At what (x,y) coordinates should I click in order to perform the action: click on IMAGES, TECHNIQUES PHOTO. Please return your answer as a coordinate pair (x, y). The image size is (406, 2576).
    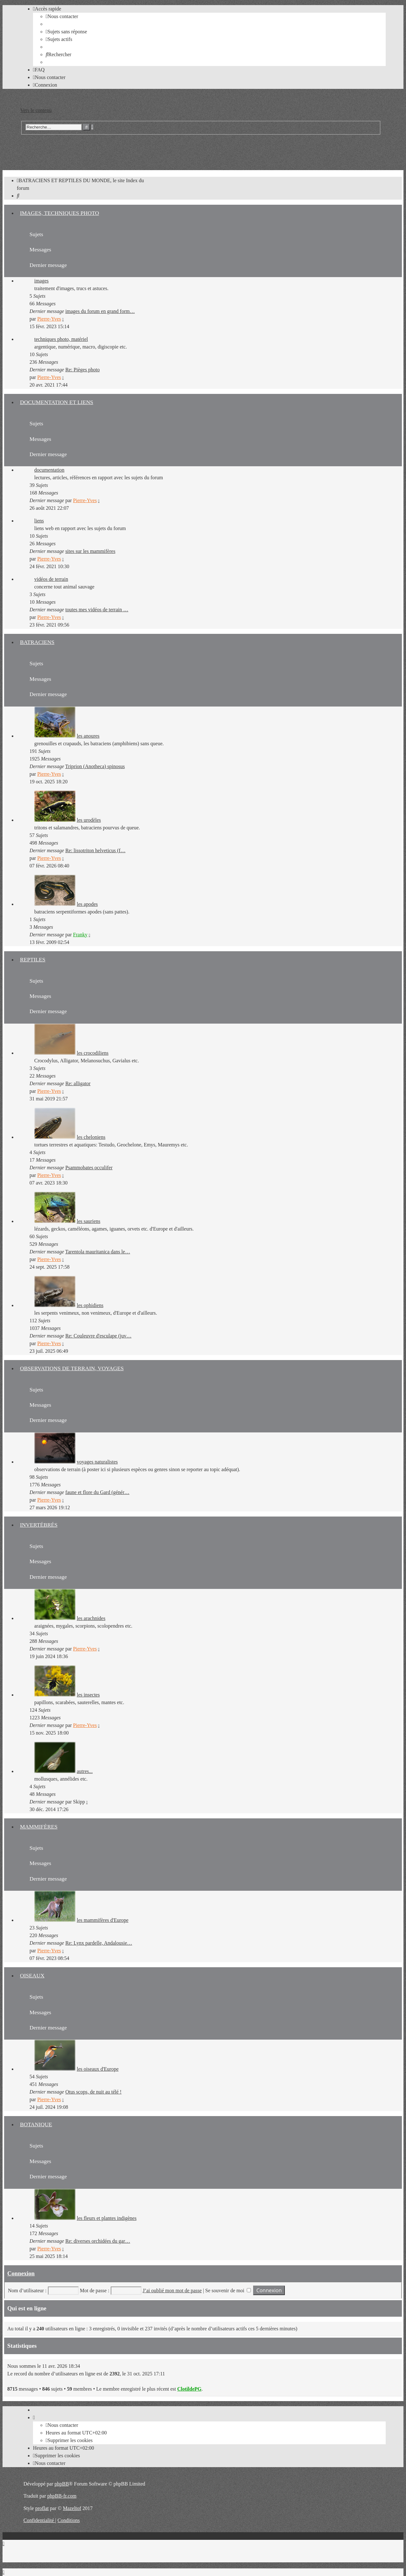
    Looking at the image, I should click on (59, 213).